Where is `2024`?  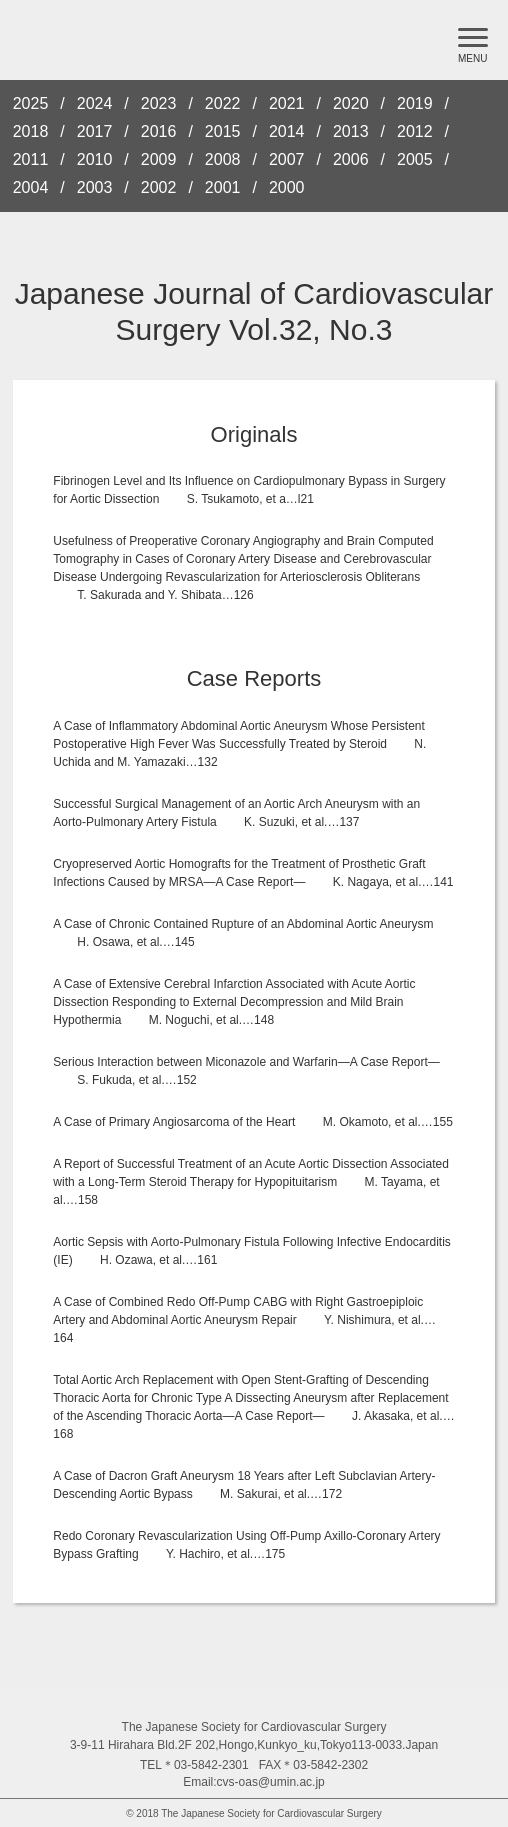
2024 is located at coordinates (95, 104).